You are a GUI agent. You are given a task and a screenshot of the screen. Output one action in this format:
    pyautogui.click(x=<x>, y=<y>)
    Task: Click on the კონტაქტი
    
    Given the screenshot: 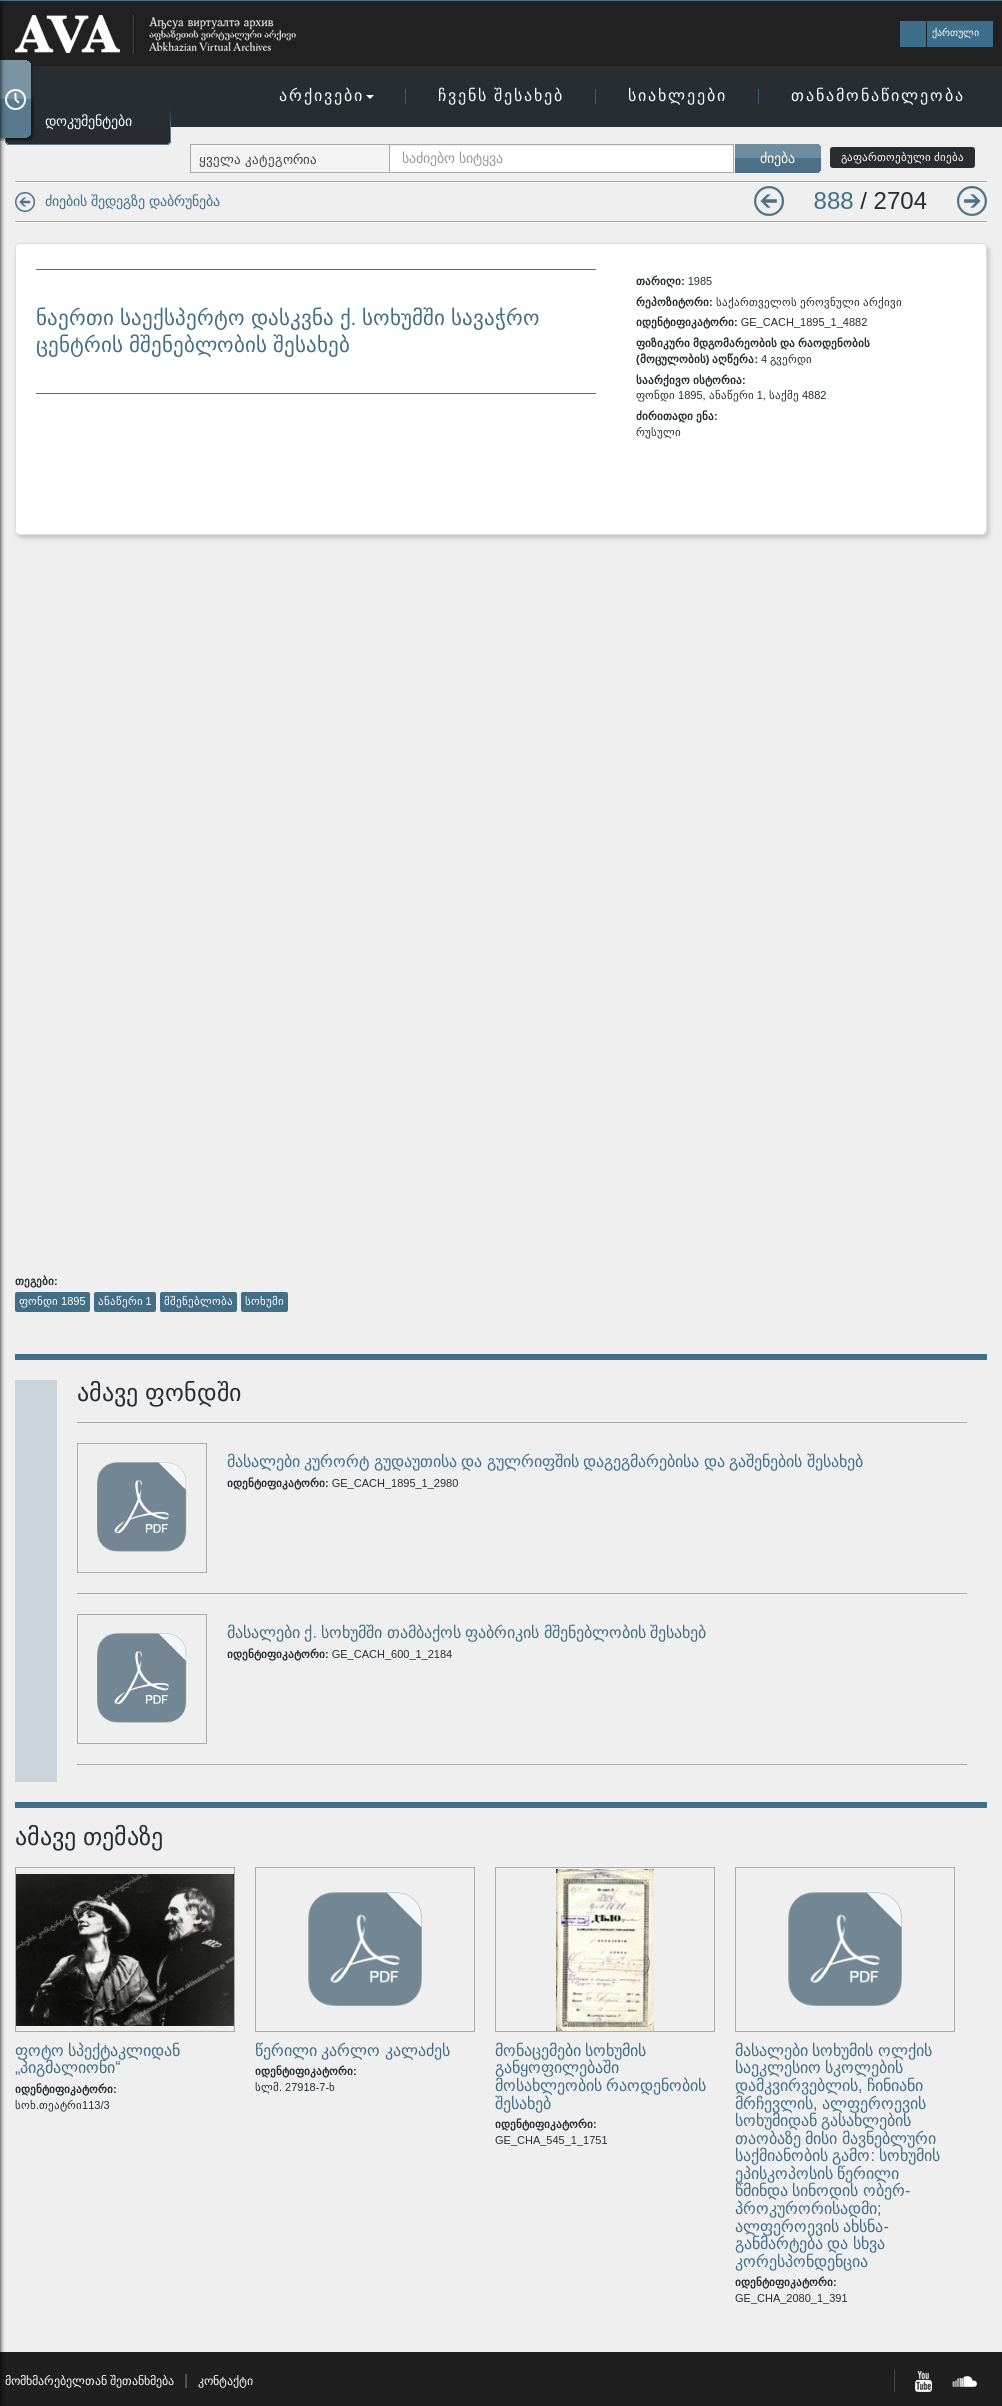 What is the action you would take?
    pyautogui.click(x=225, y=2381)
    